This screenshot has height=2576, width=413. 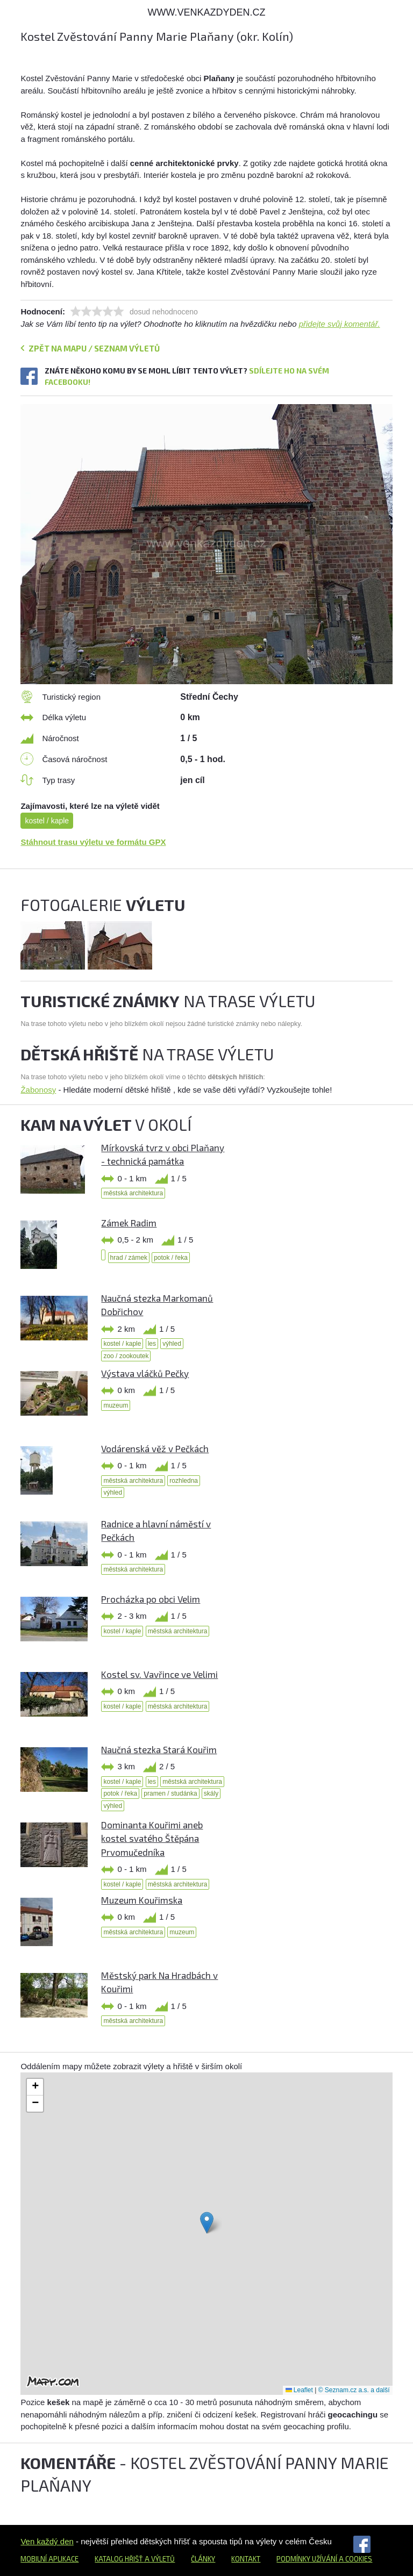 I want to click on rozhledna, so click(x=183, y=1480).